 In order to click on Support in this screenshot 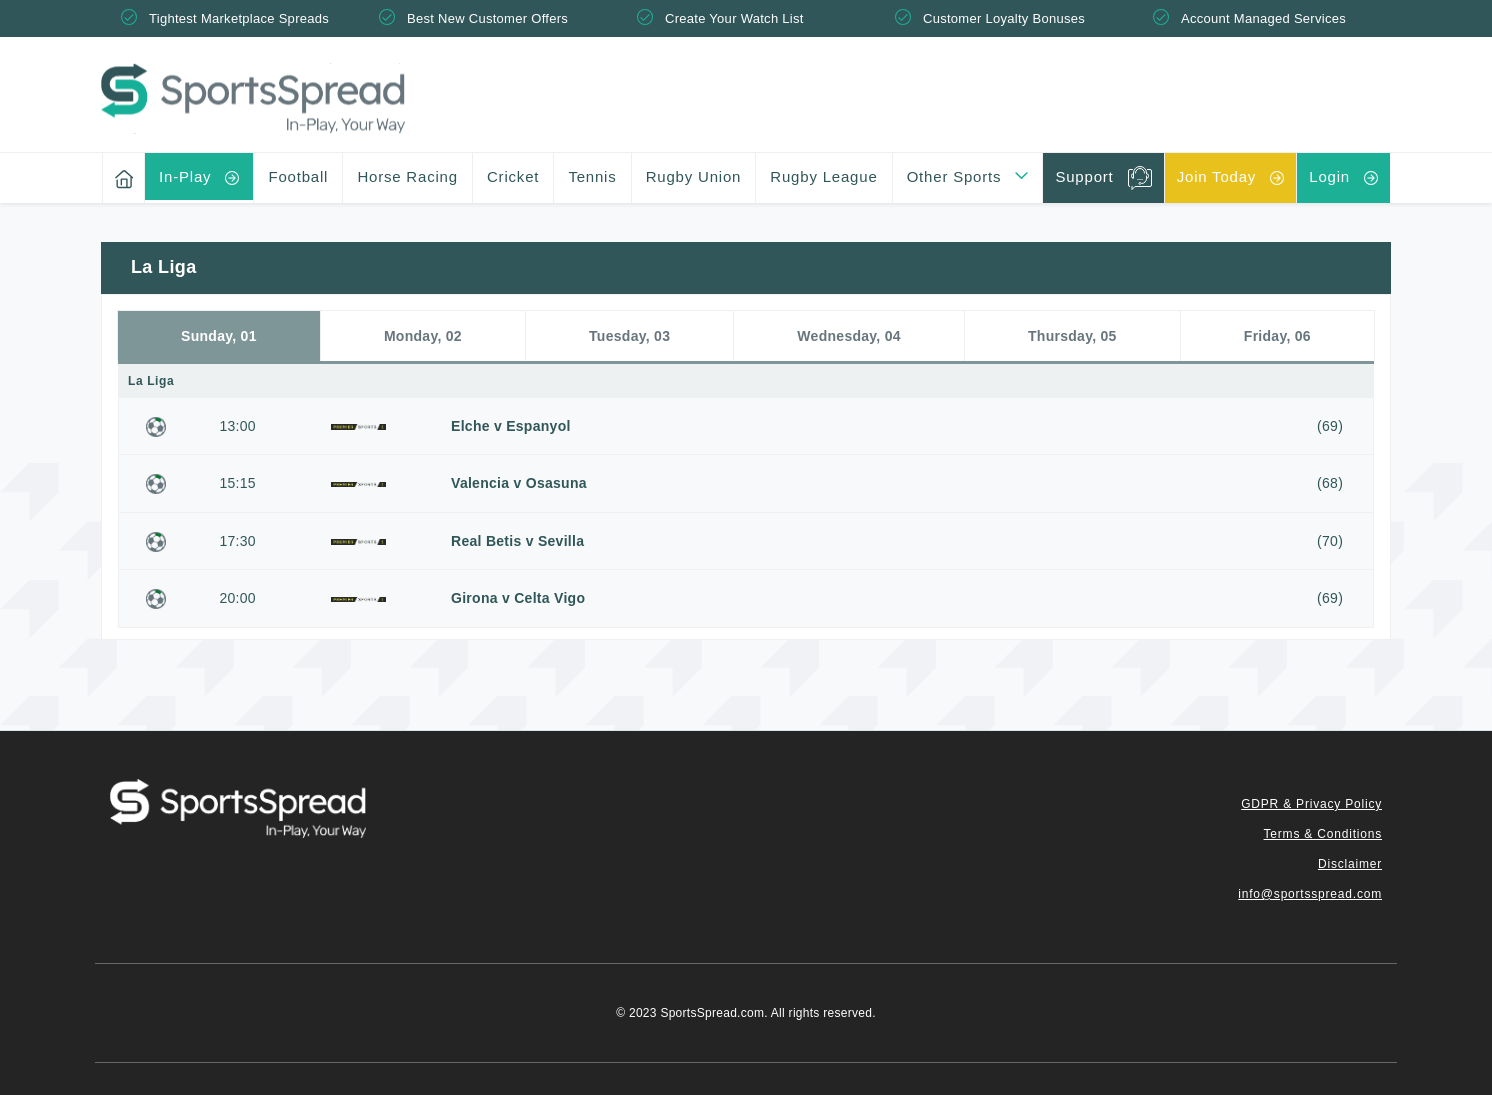, I will do `click(1084, 176)`.